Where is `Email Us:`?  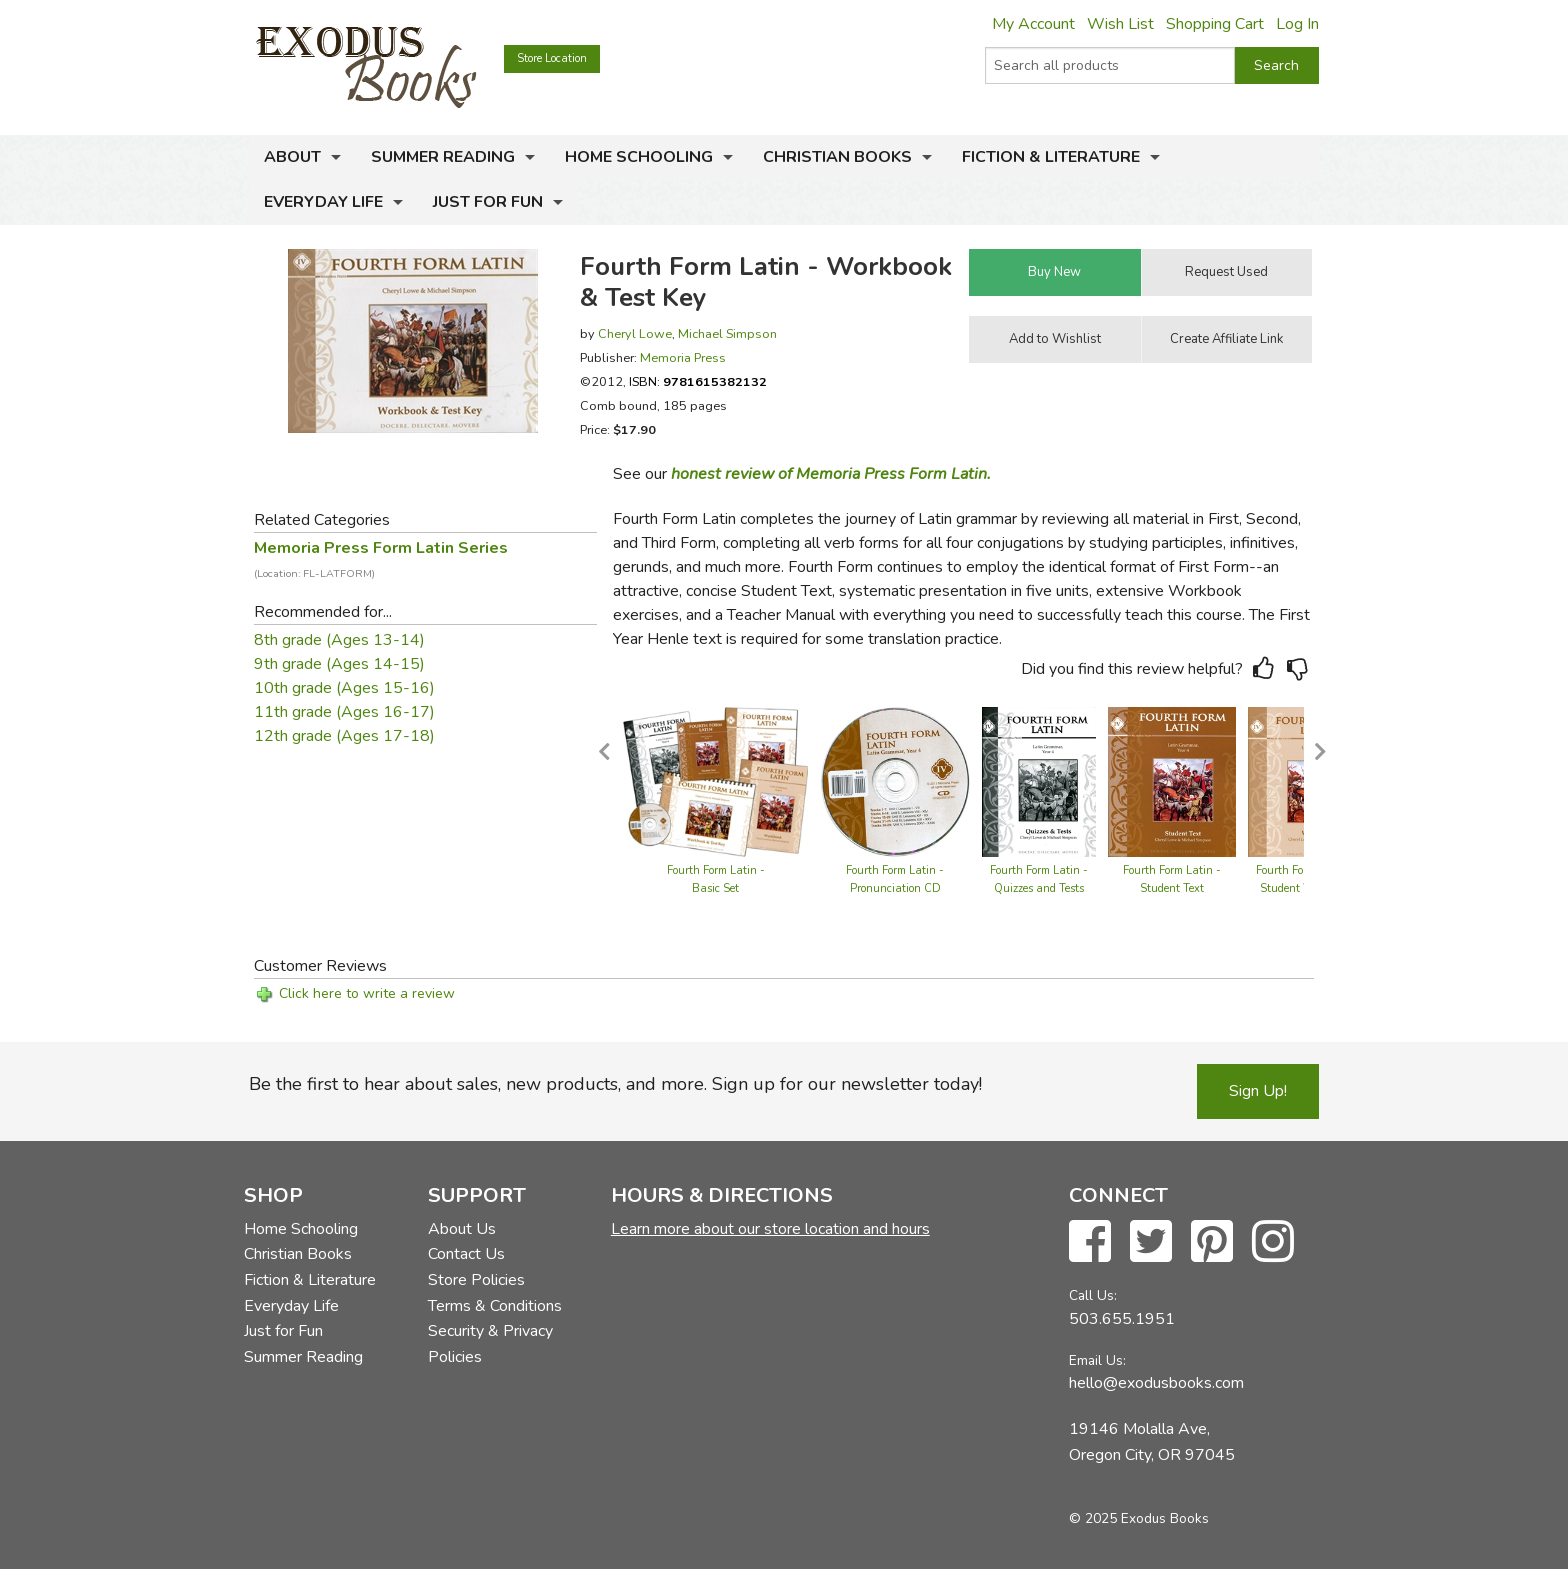 Email Us: is located at coordinates (1097, 1360).